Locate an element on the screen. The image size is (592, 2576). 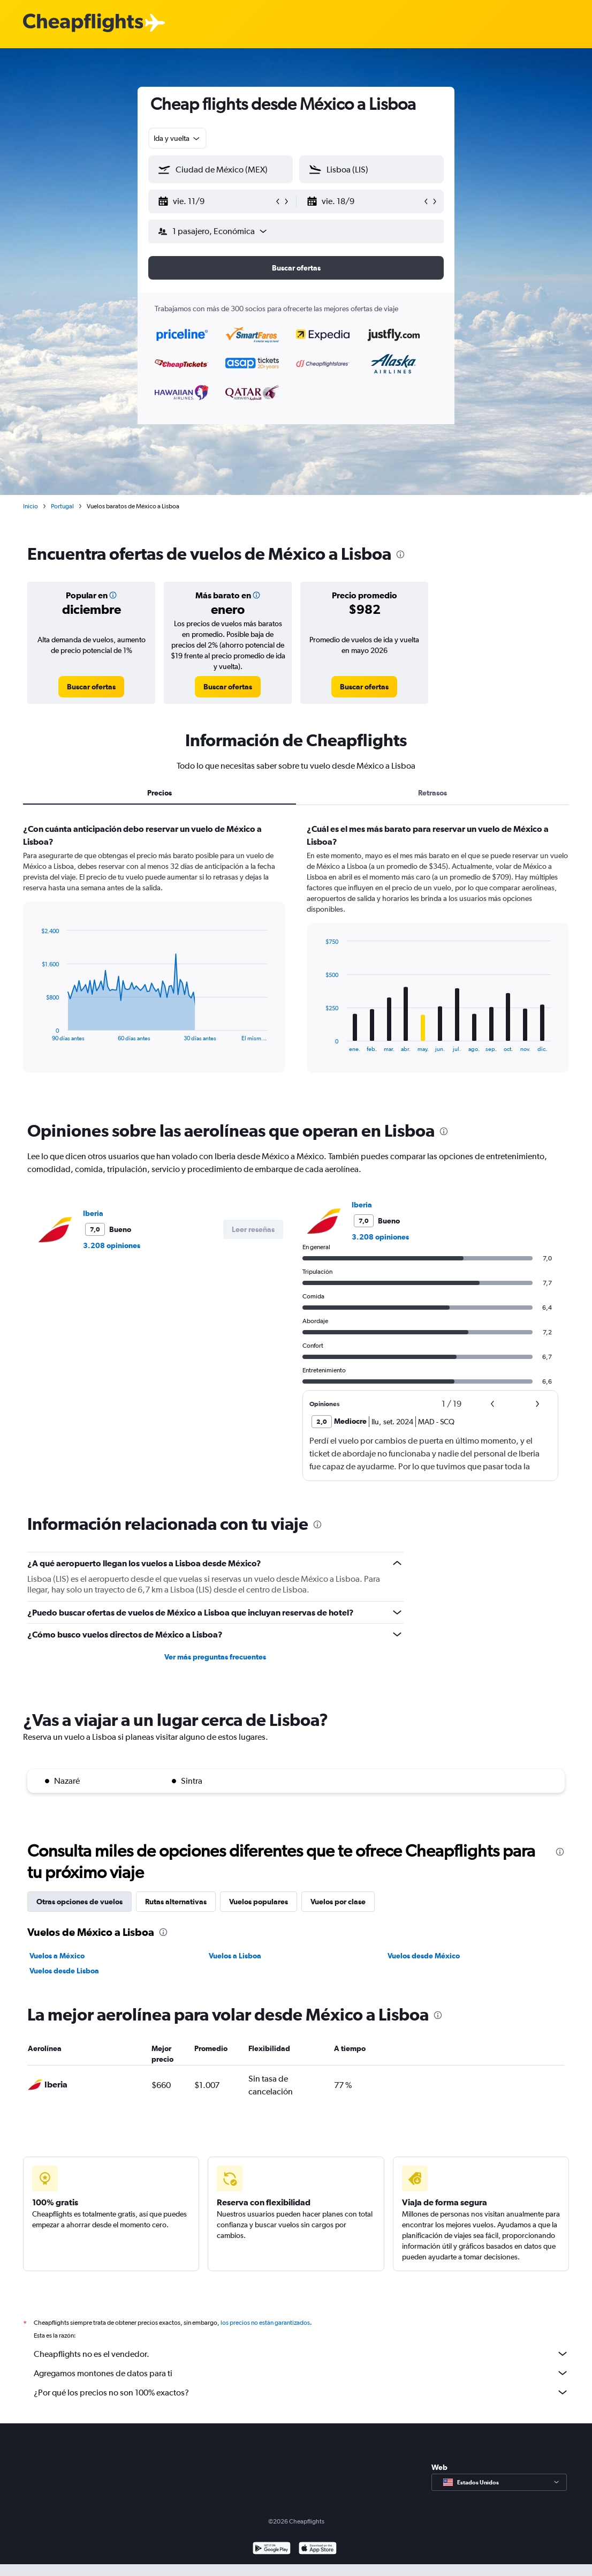
Agregamos montones de datos para ti is located at coordinates (301, 2373).